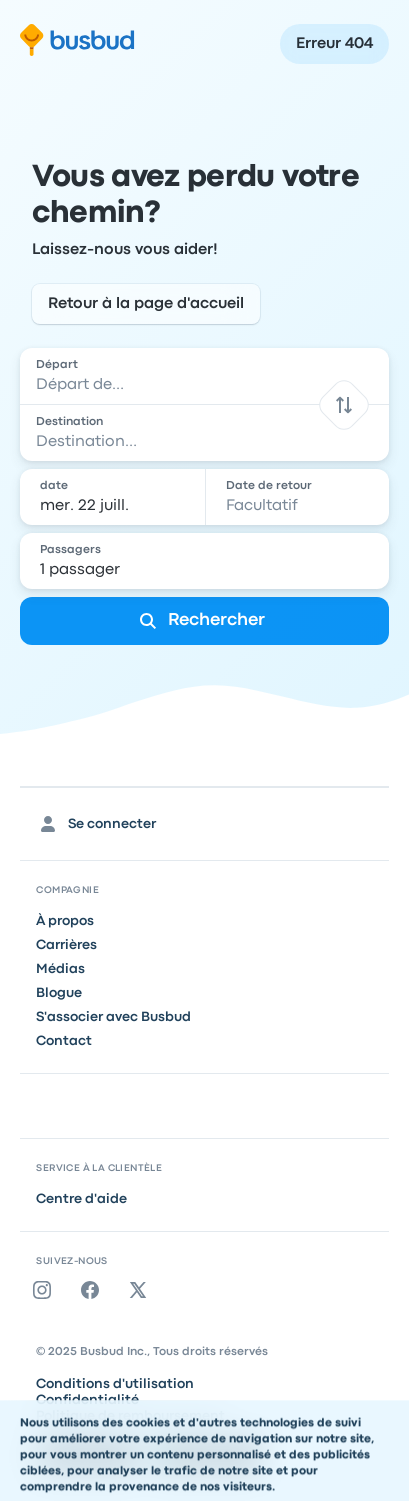  I want to click on [Twitter], so click(142, 1290).